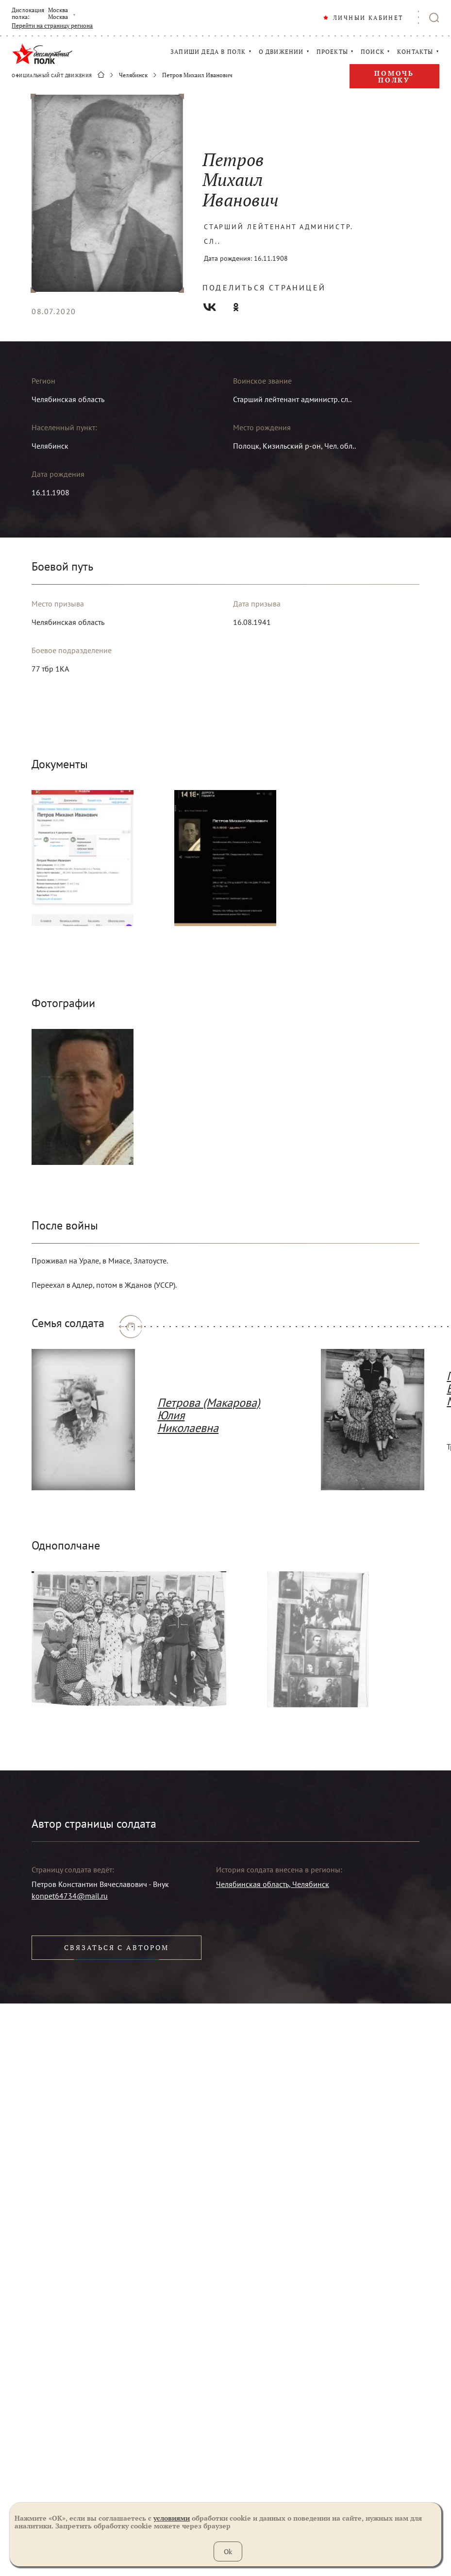  I want to click on Помочь полку, so click(394, 76).